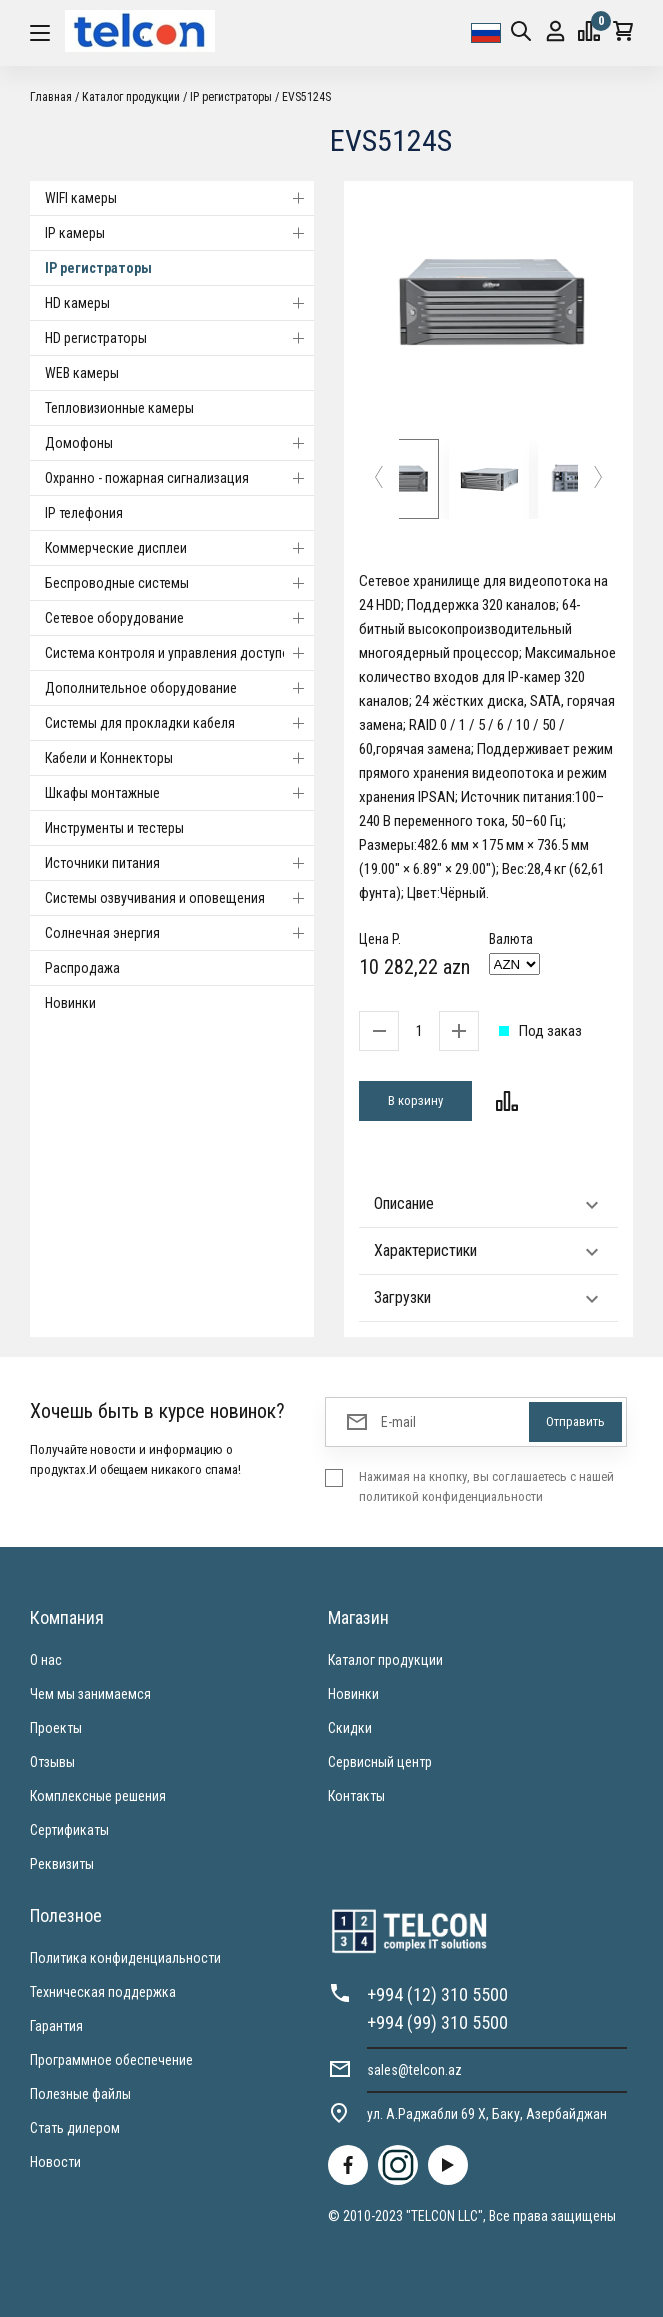 This screenshot has height=2317, width=663. What do you see at coordinates (69, 1830) in the screenshot?
I see `Сертификаты` at bounding box center [69, 1830].